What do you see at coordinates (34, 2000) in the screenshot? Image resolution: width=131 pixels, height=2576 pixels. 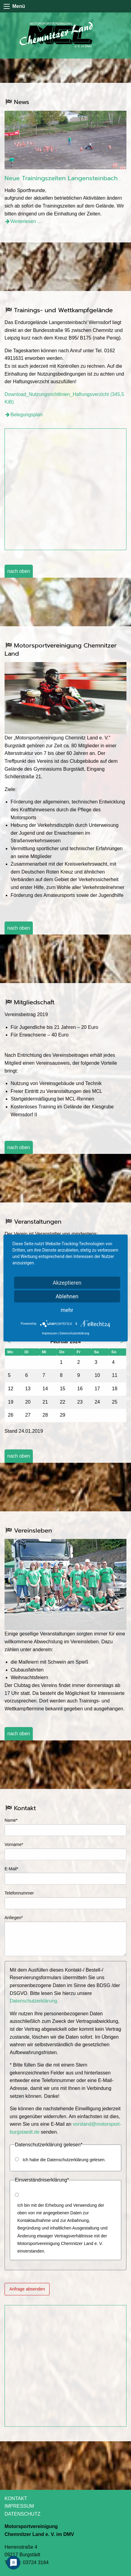 I see `Datenschutzerklärung.` at bounding box center [34, 2000].